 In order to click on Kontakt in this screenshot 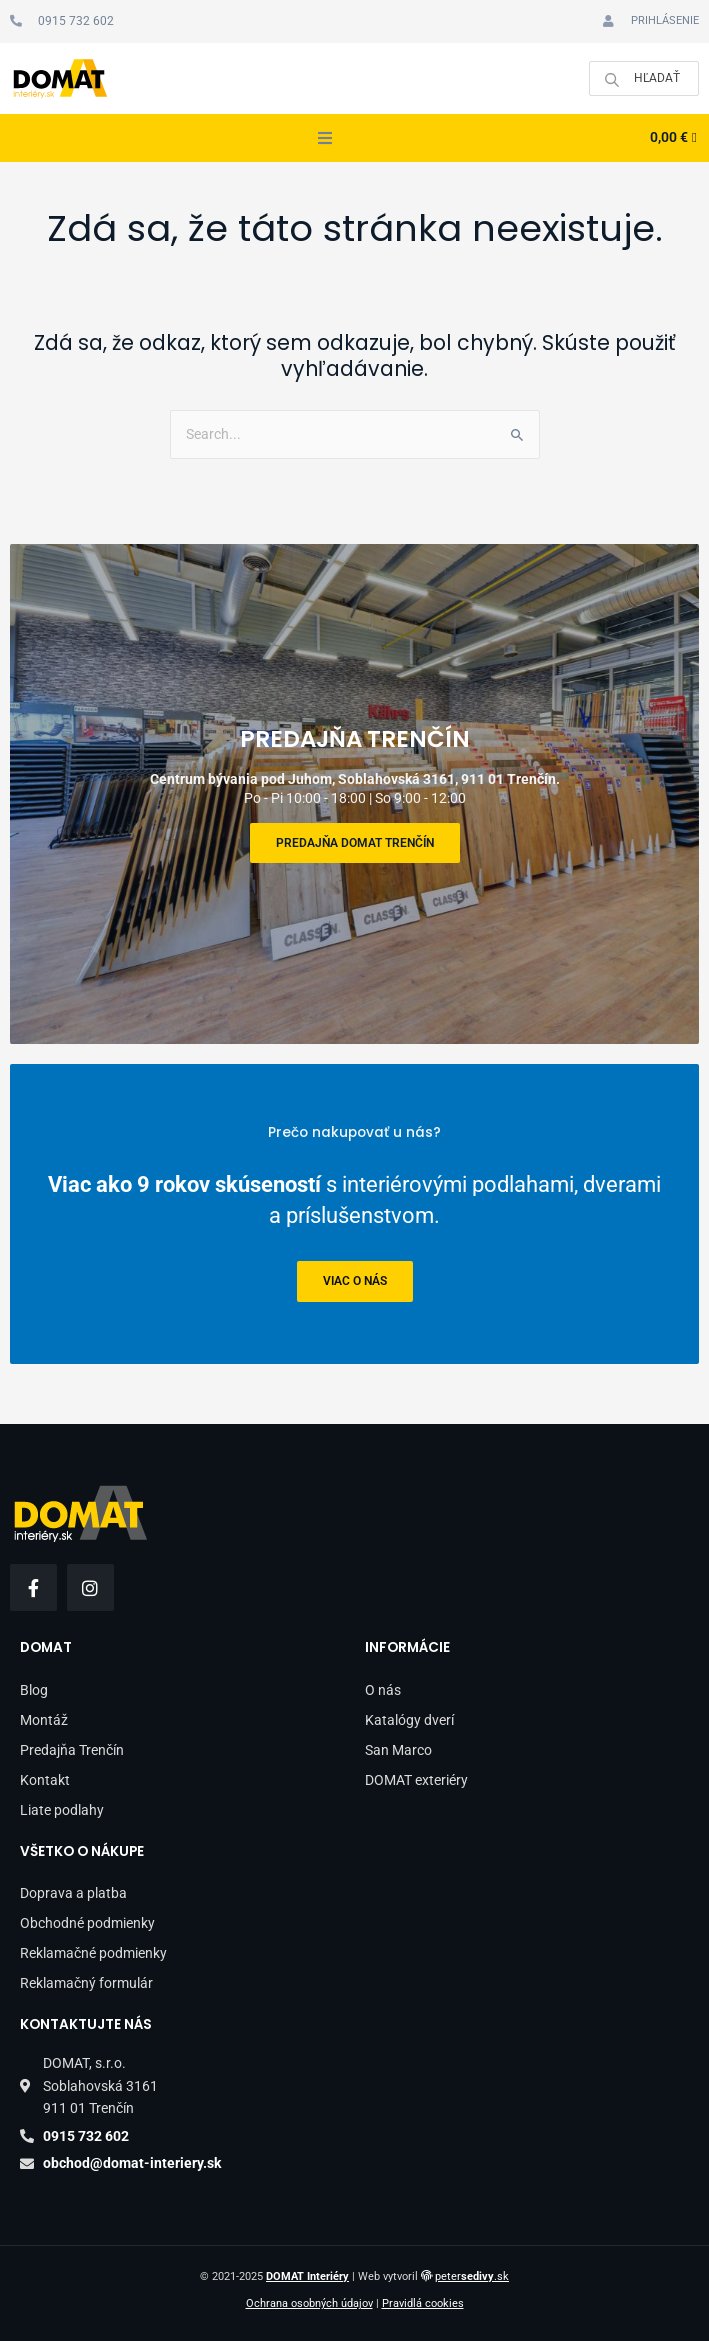, I will do `click(45, 1780)`.